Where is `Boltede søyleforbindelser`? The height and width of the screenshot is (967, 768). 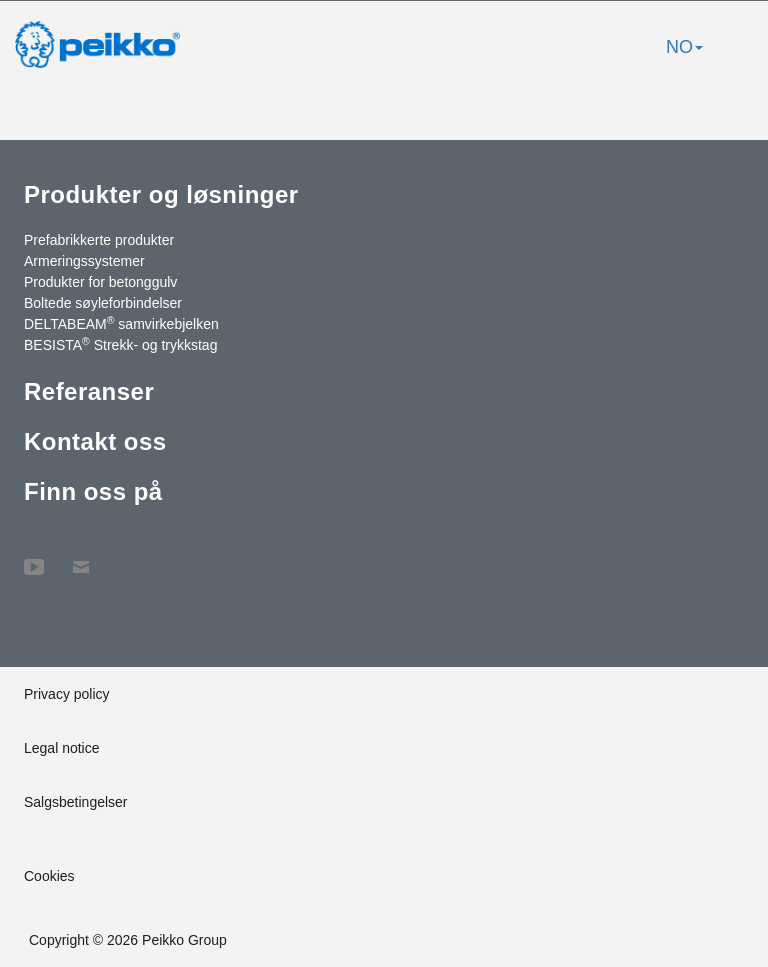 Boltede søyleforbindelser is located at coordinates (103, 303).